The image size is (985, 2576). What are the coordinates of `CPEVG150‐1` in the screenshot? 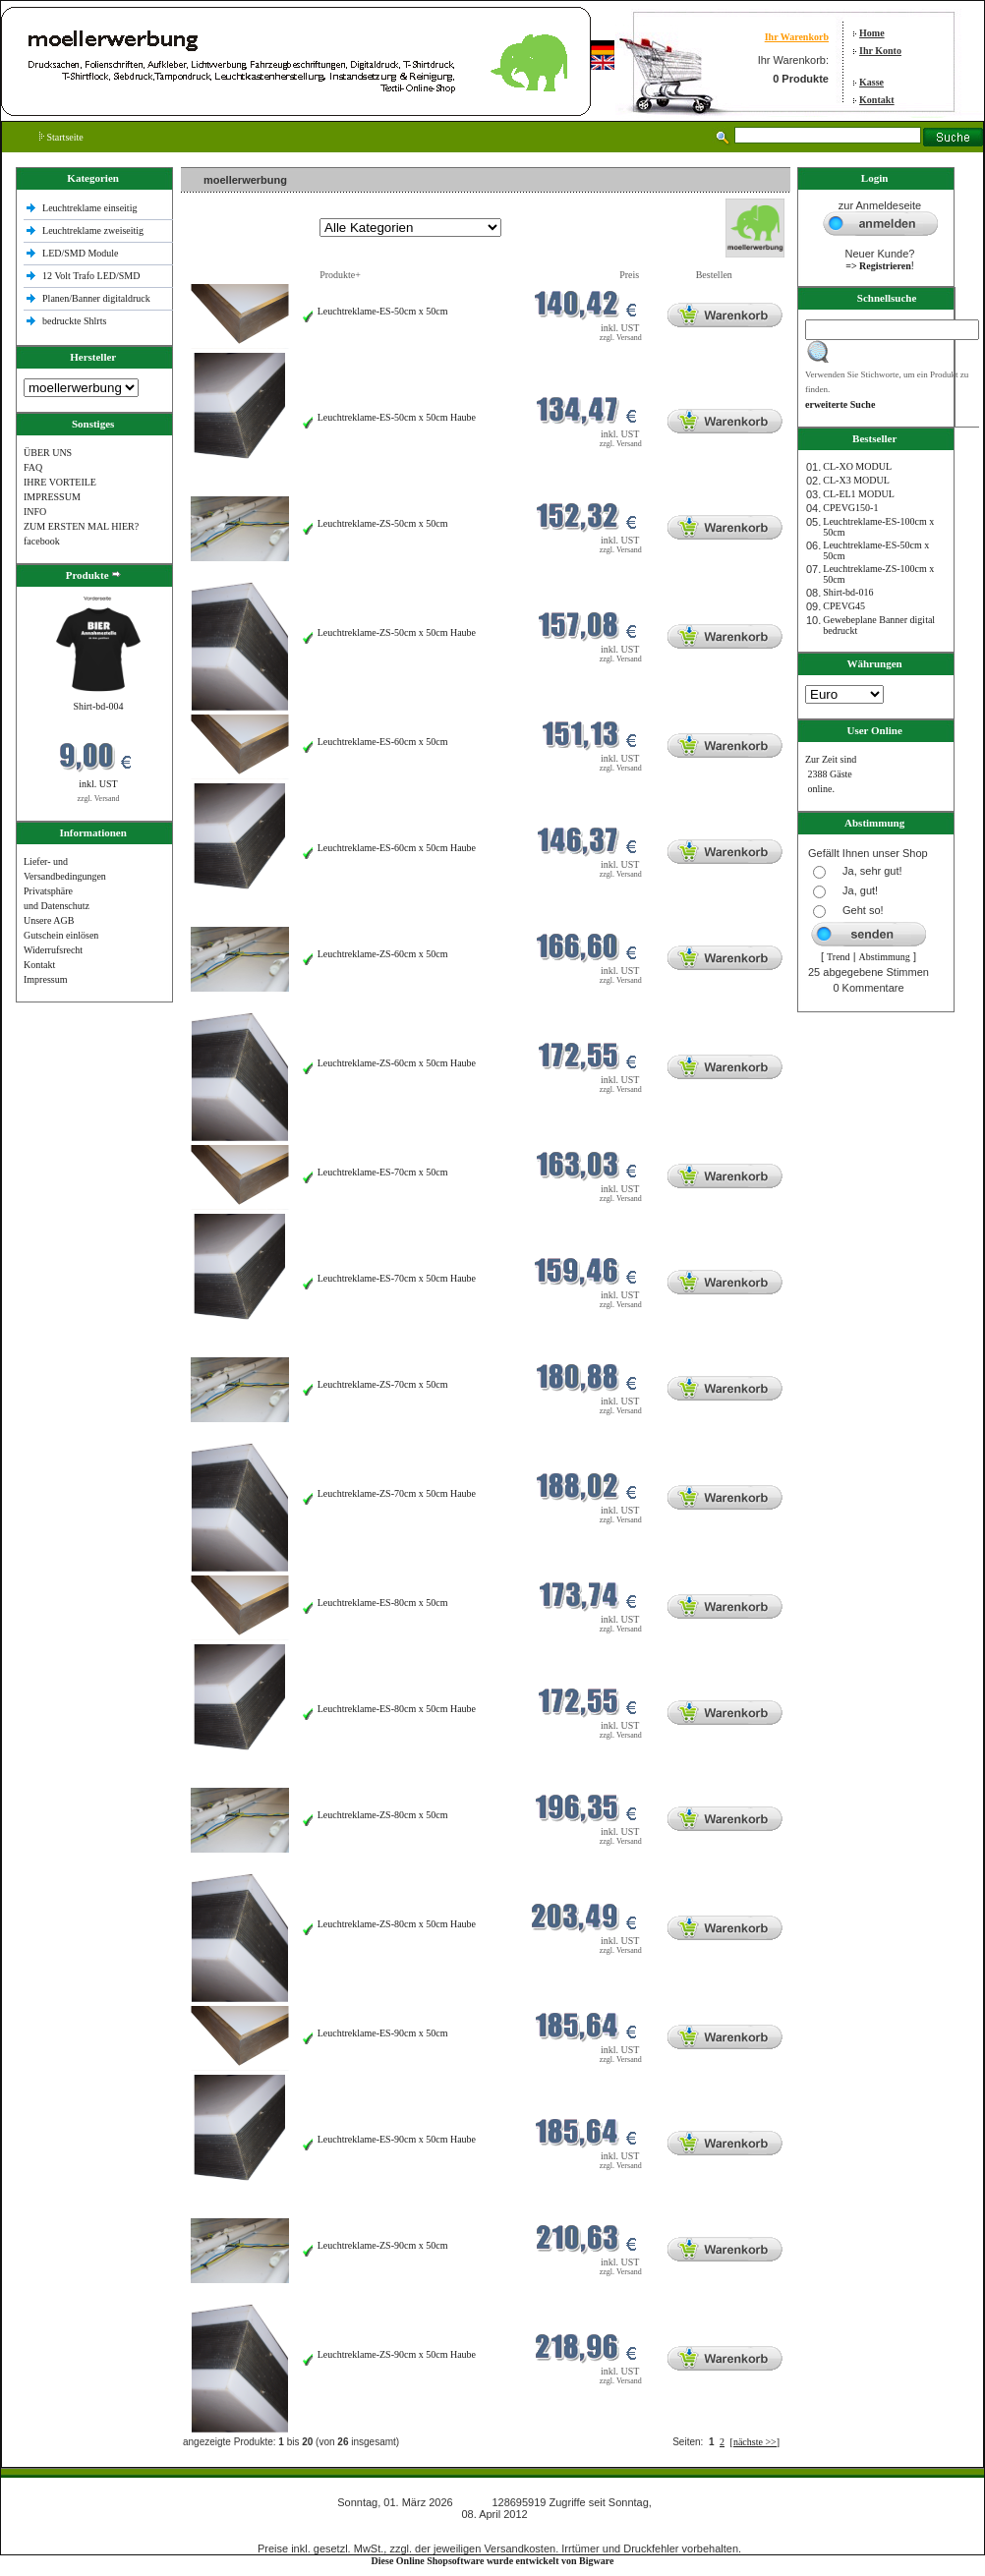 It's located at (850, 507).